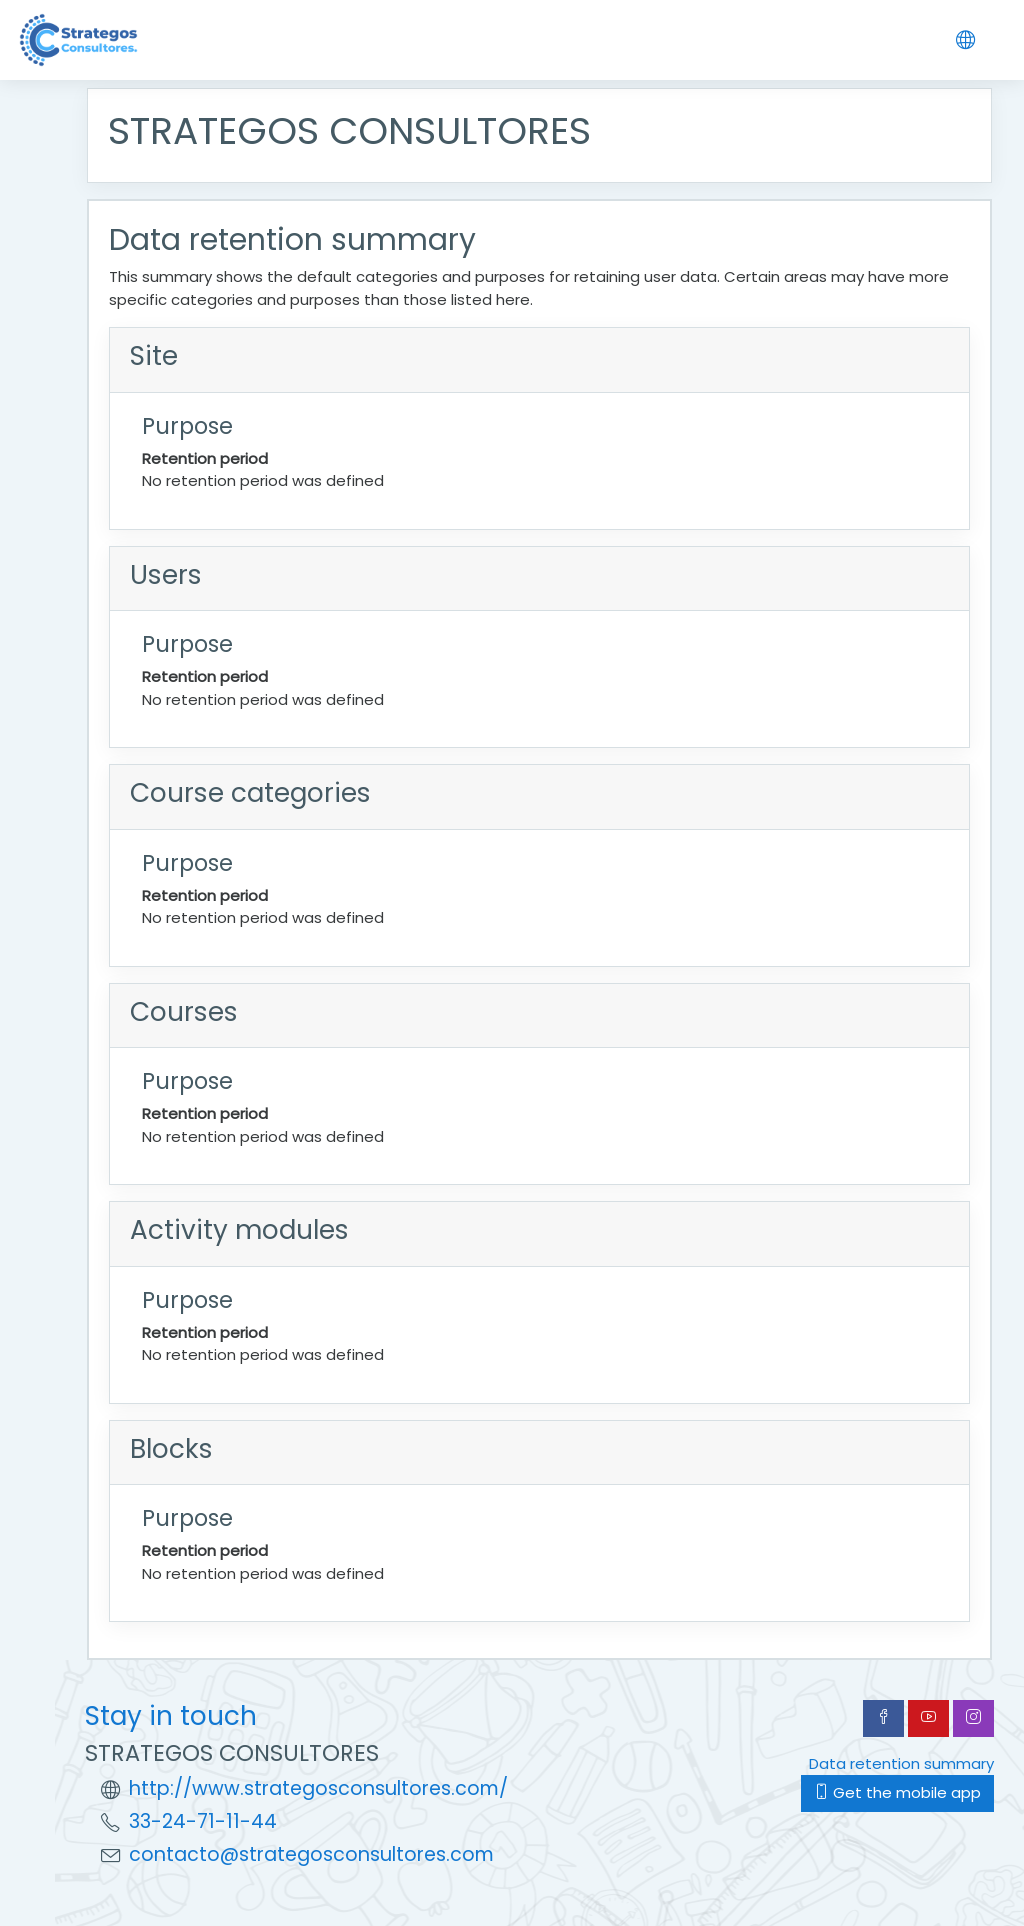  I want to click on 33-24-71-11-44, so click(203, 1821).